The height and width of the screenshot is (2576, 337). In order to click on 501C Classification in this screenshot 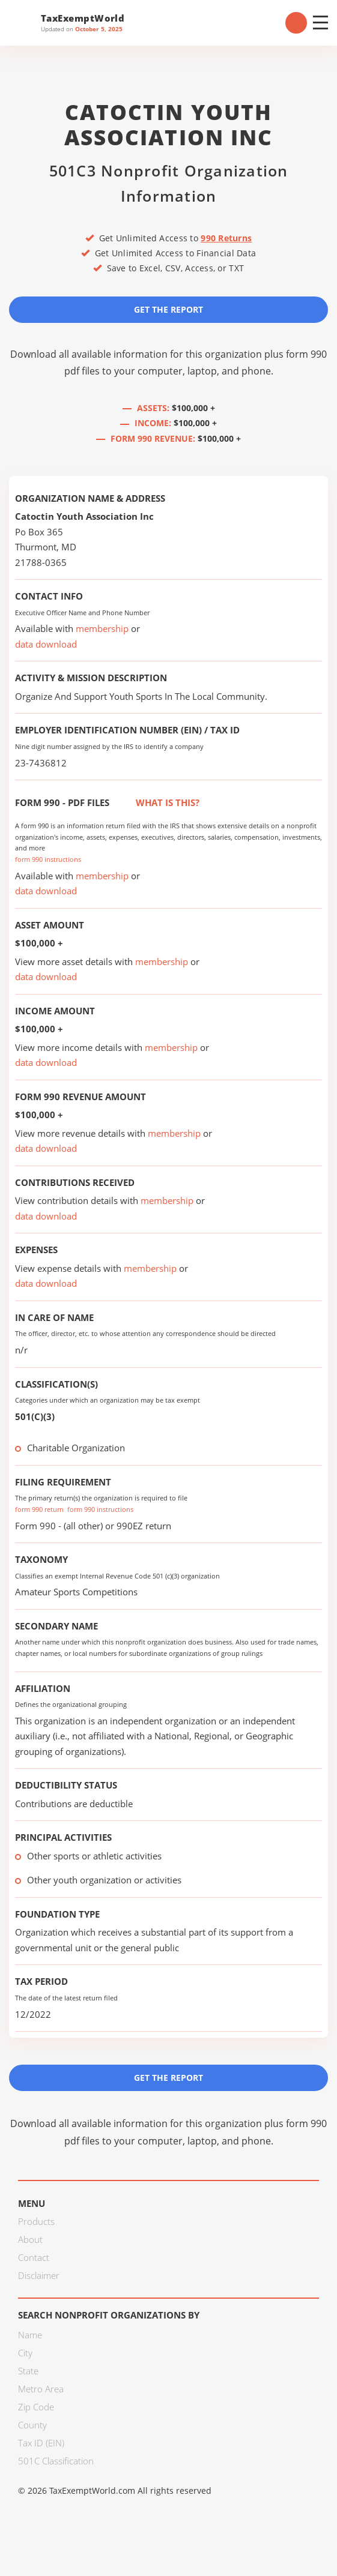, I will do `click(56, 2461)`.